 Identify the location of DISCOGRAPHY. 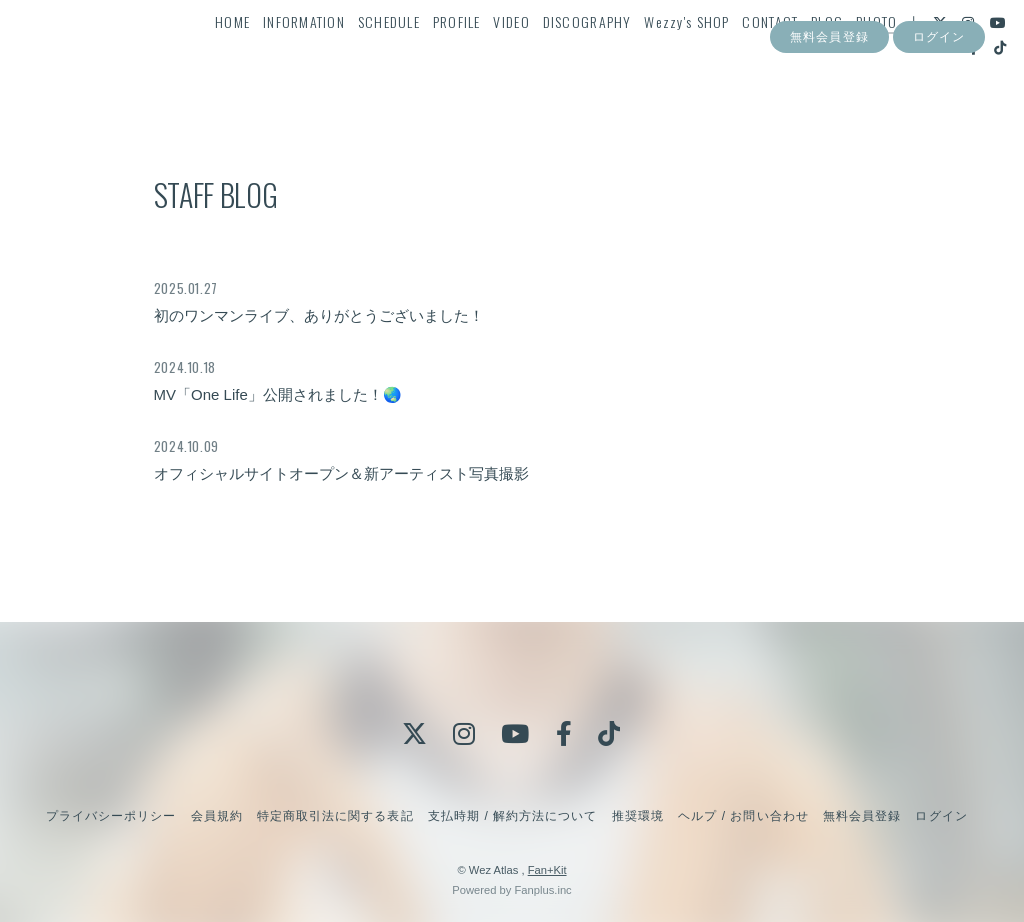
(594, 56).